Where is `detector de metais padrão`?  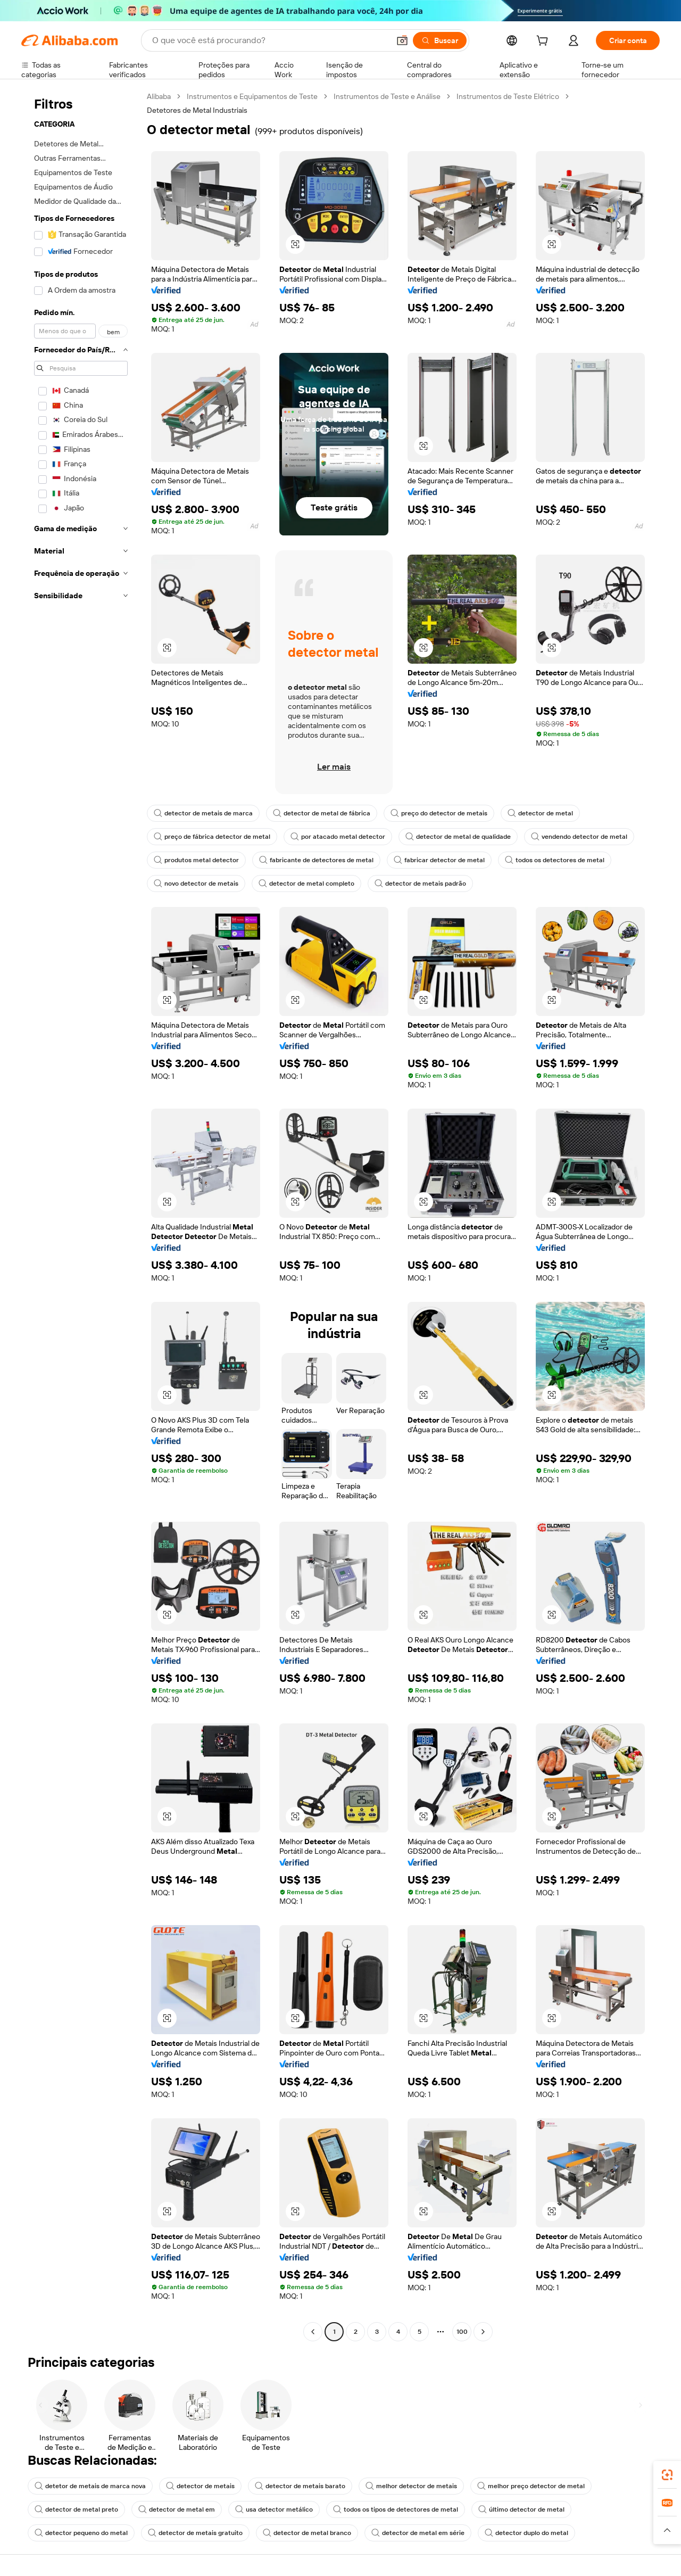
detector de metais padrão is located at coordinates (420, 883).